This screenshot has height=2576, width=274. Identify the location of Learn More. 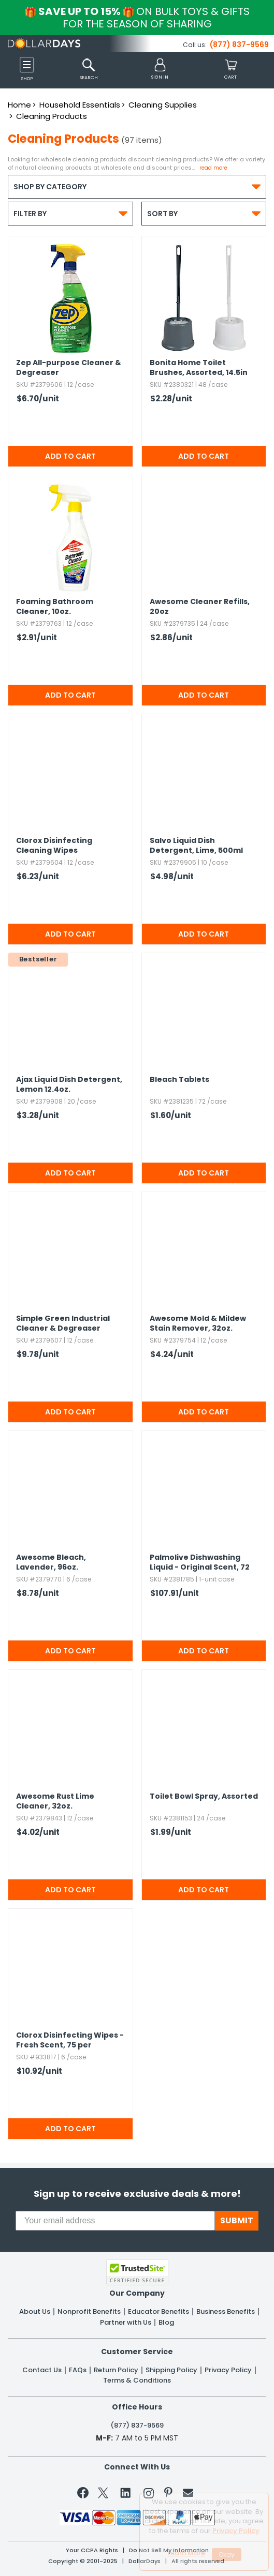
(186, 2553).